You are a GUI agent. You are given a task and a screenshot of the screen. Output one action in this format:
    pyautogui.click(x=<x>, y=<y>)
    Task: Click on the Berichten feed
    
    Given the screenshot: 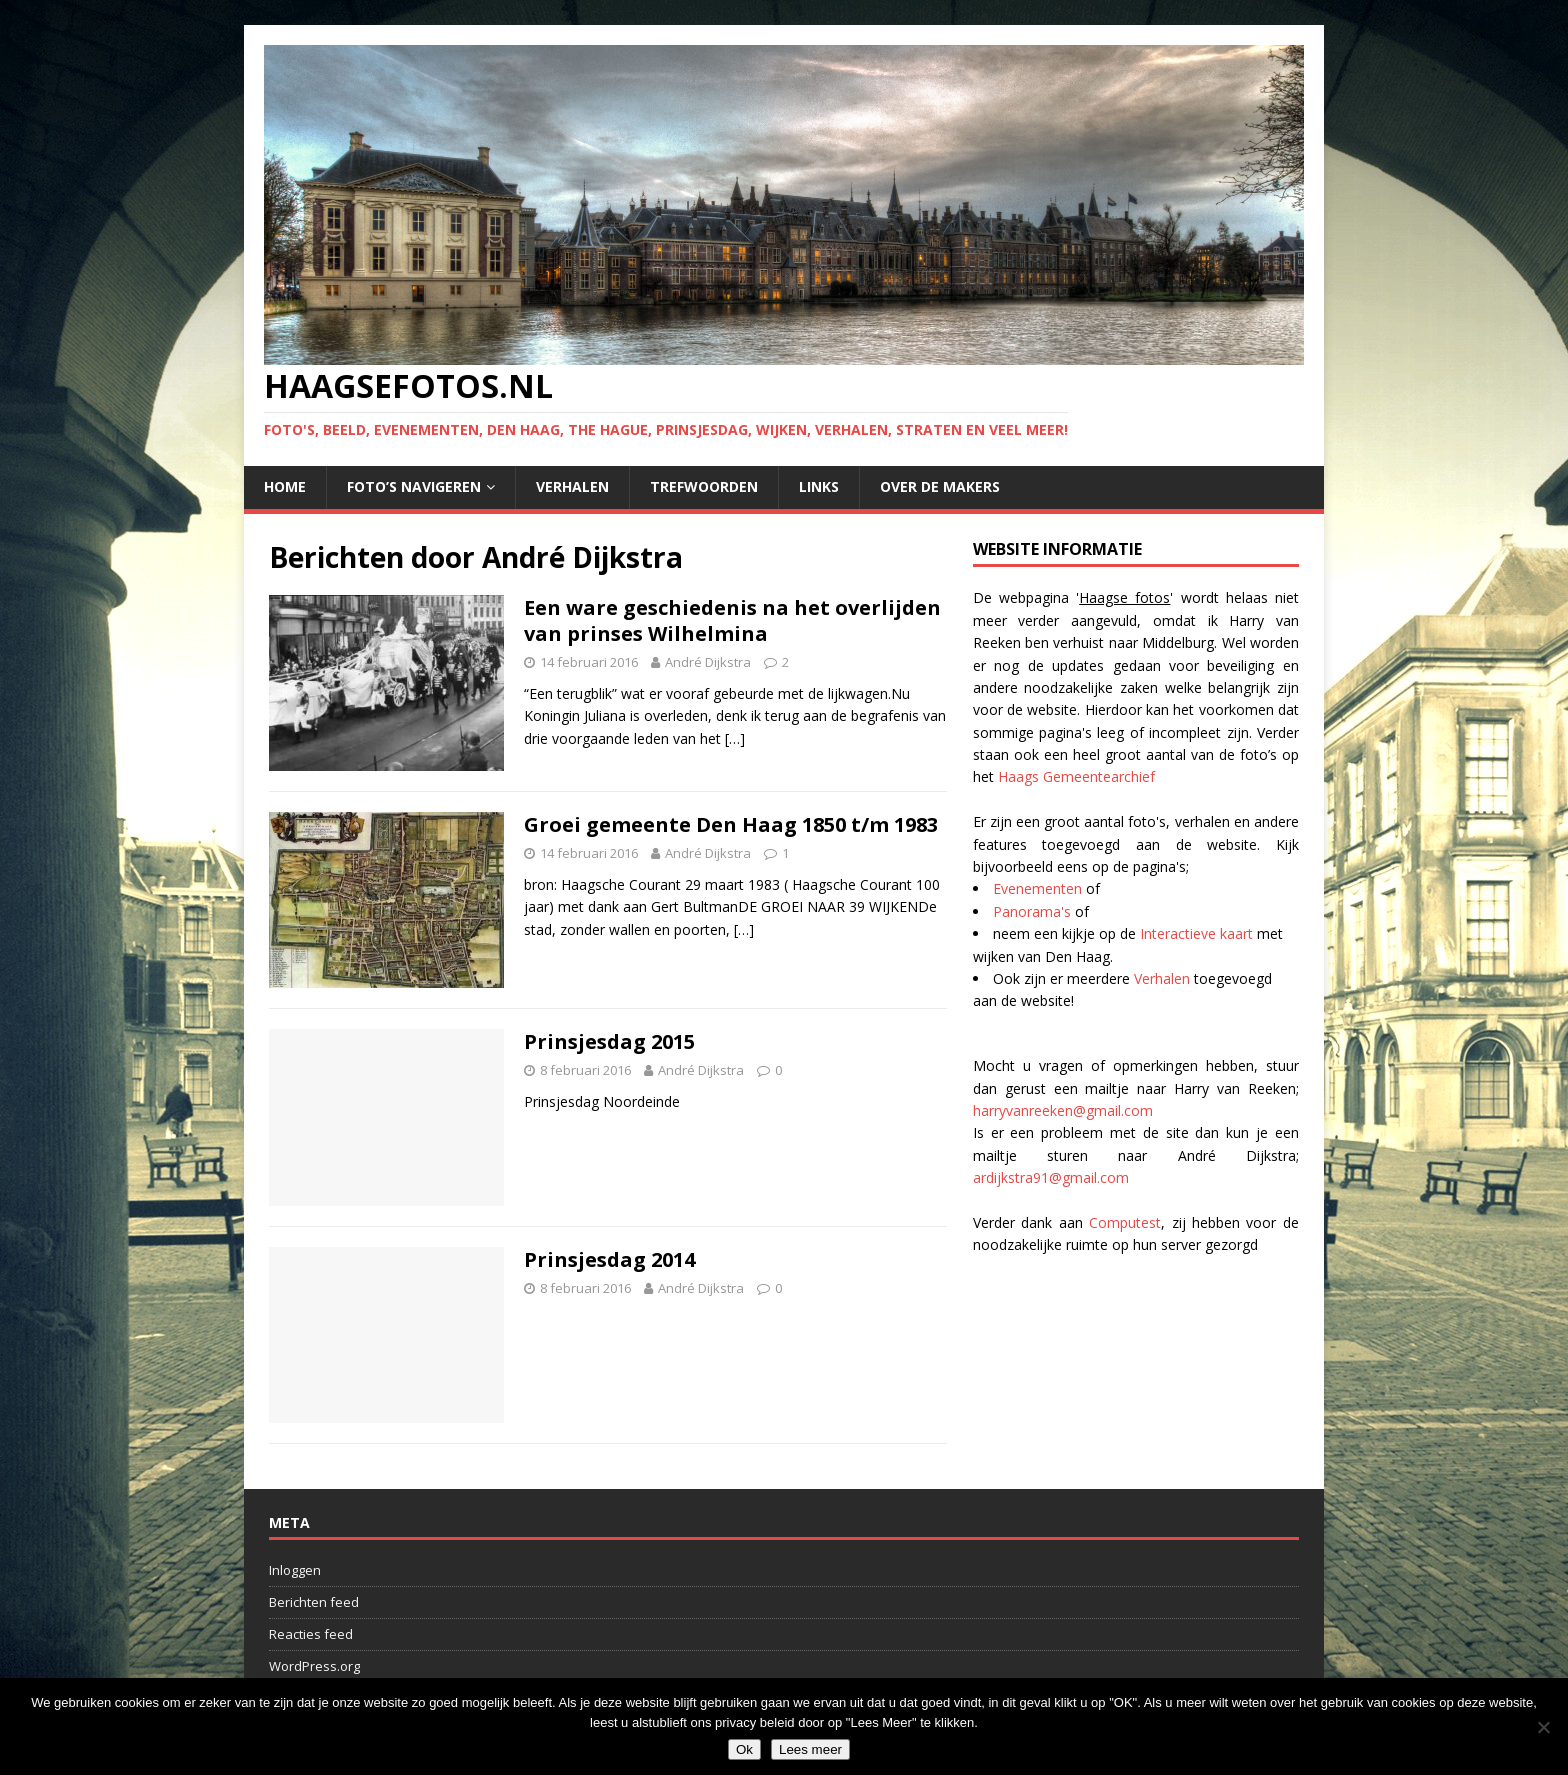 What is the action you would take?
    pyautogui.click(x=314, y=1602)
    